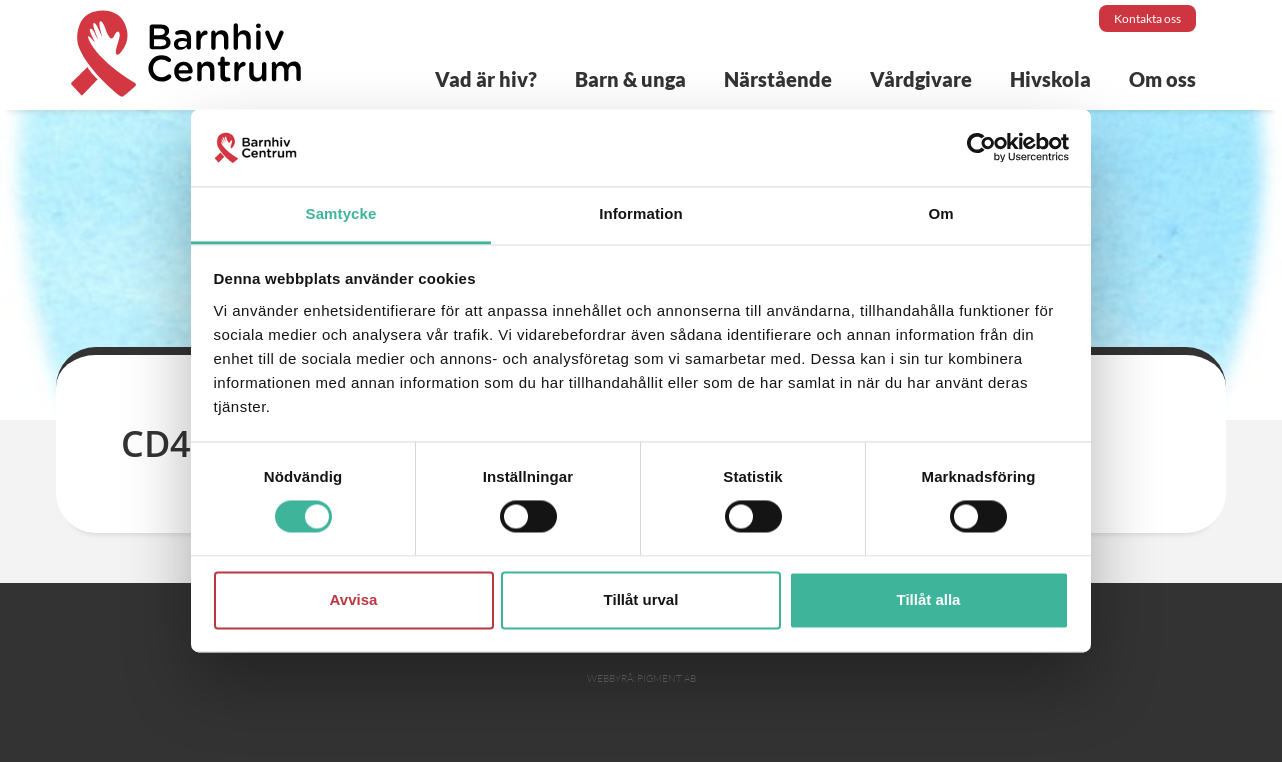  I want to click on Webbyrå: Pigment AB, so click(641, 678).